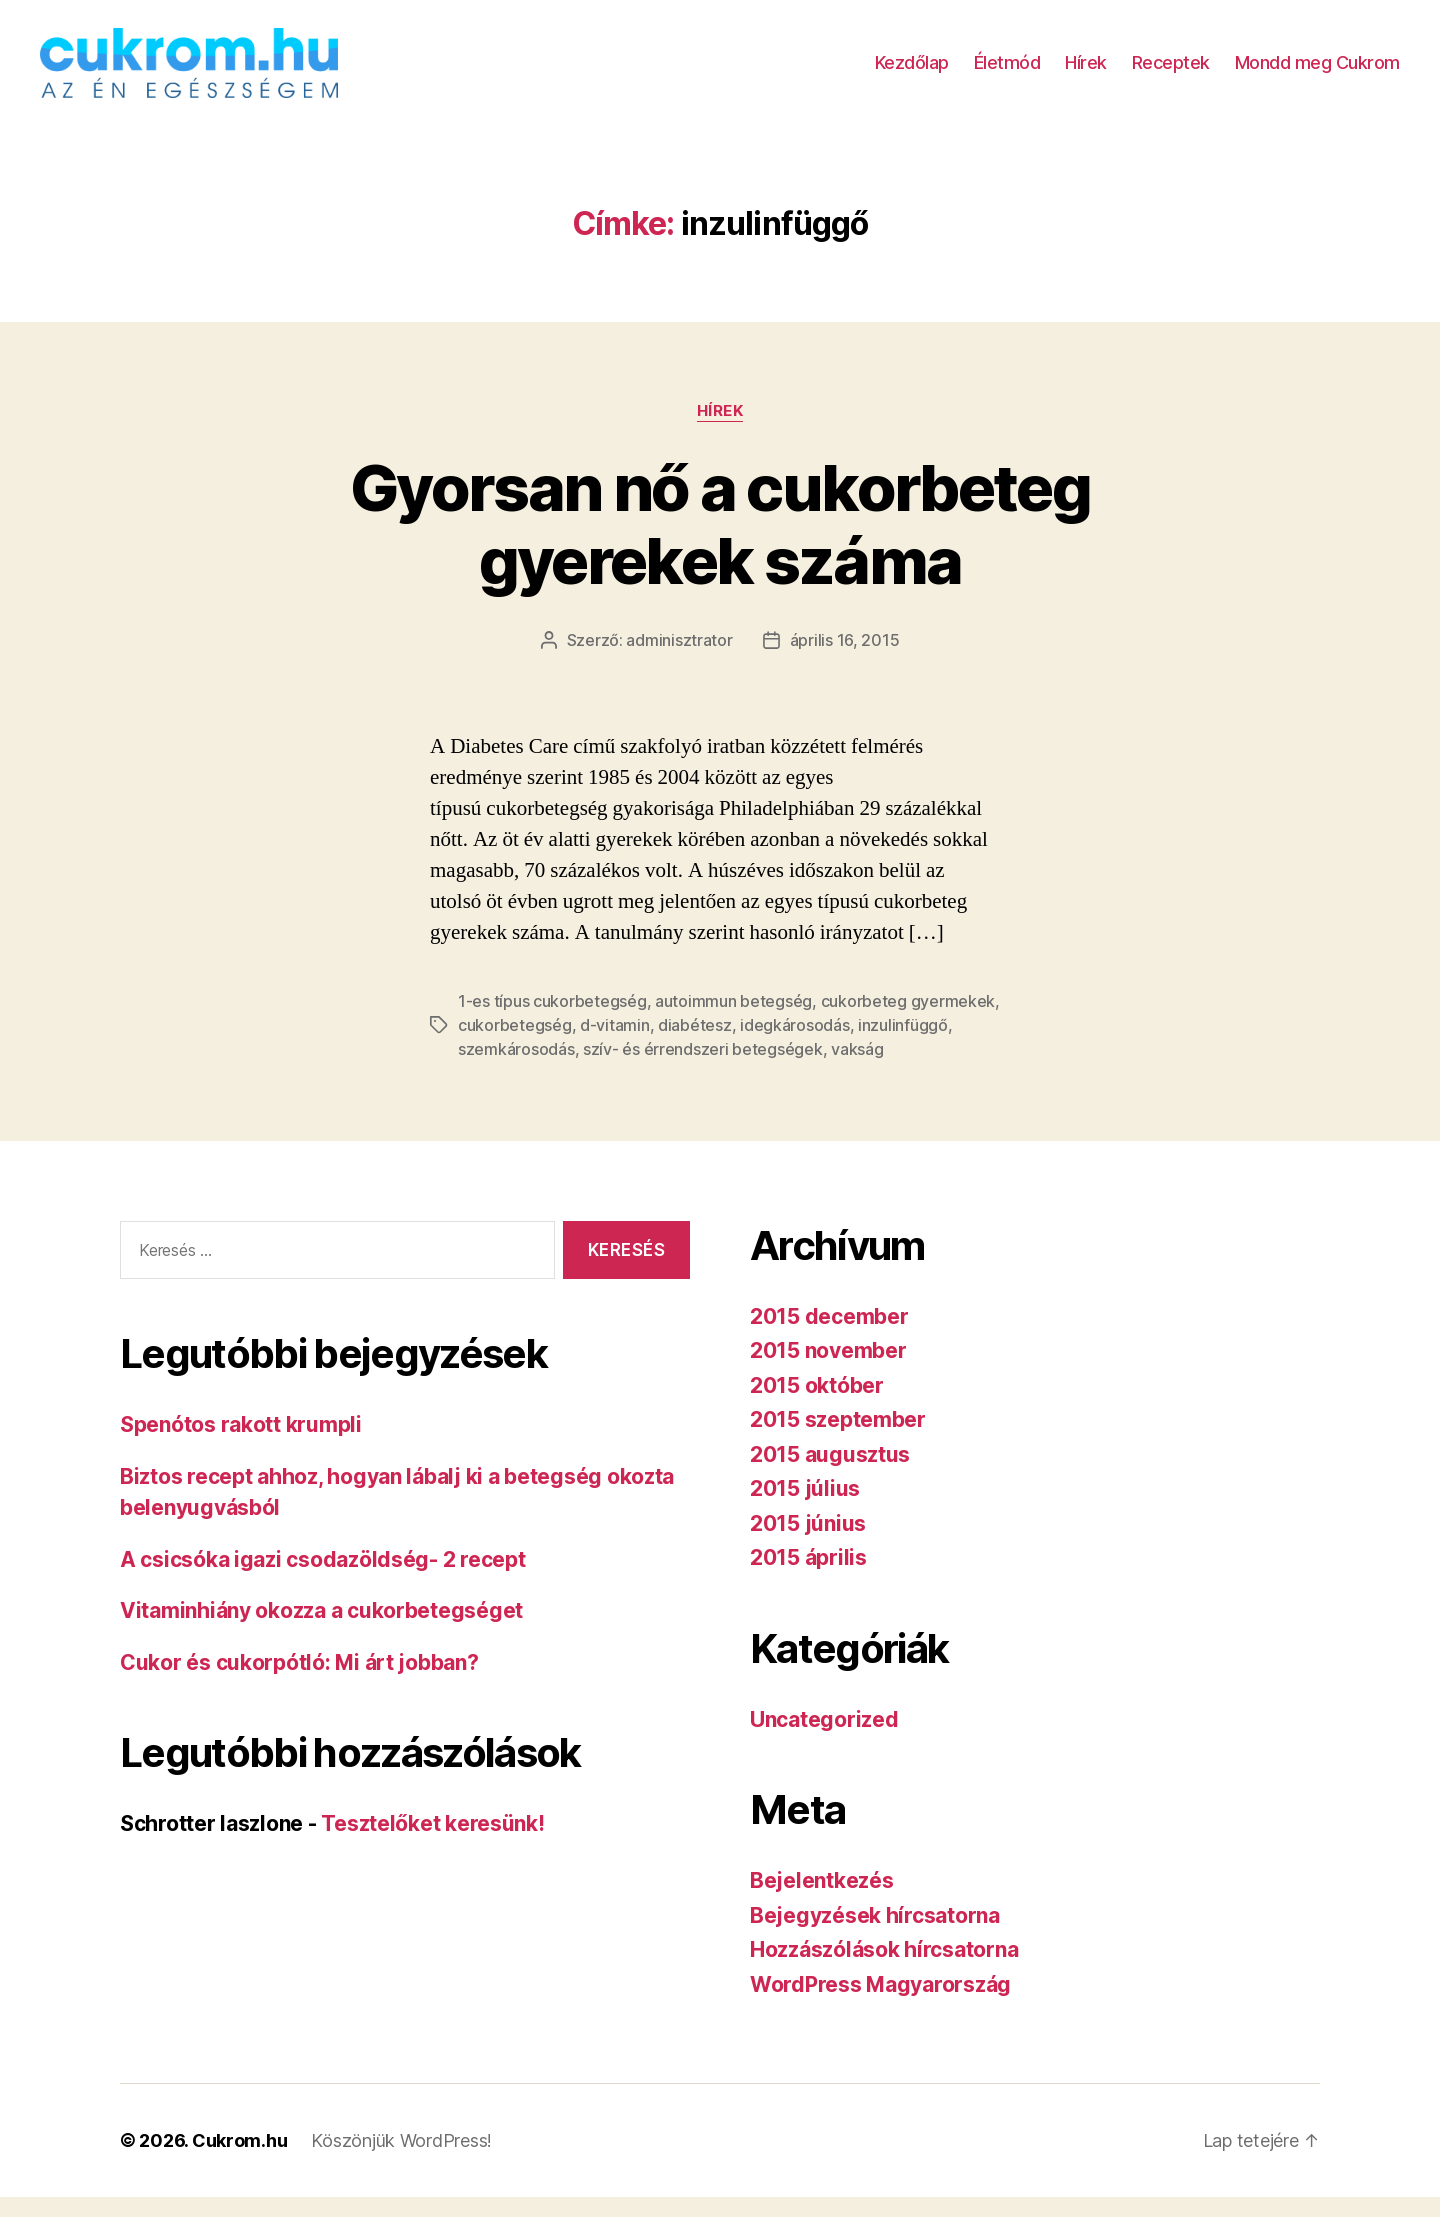  I want to click on Spenótos rakott krumpli, so click(241, 1444).